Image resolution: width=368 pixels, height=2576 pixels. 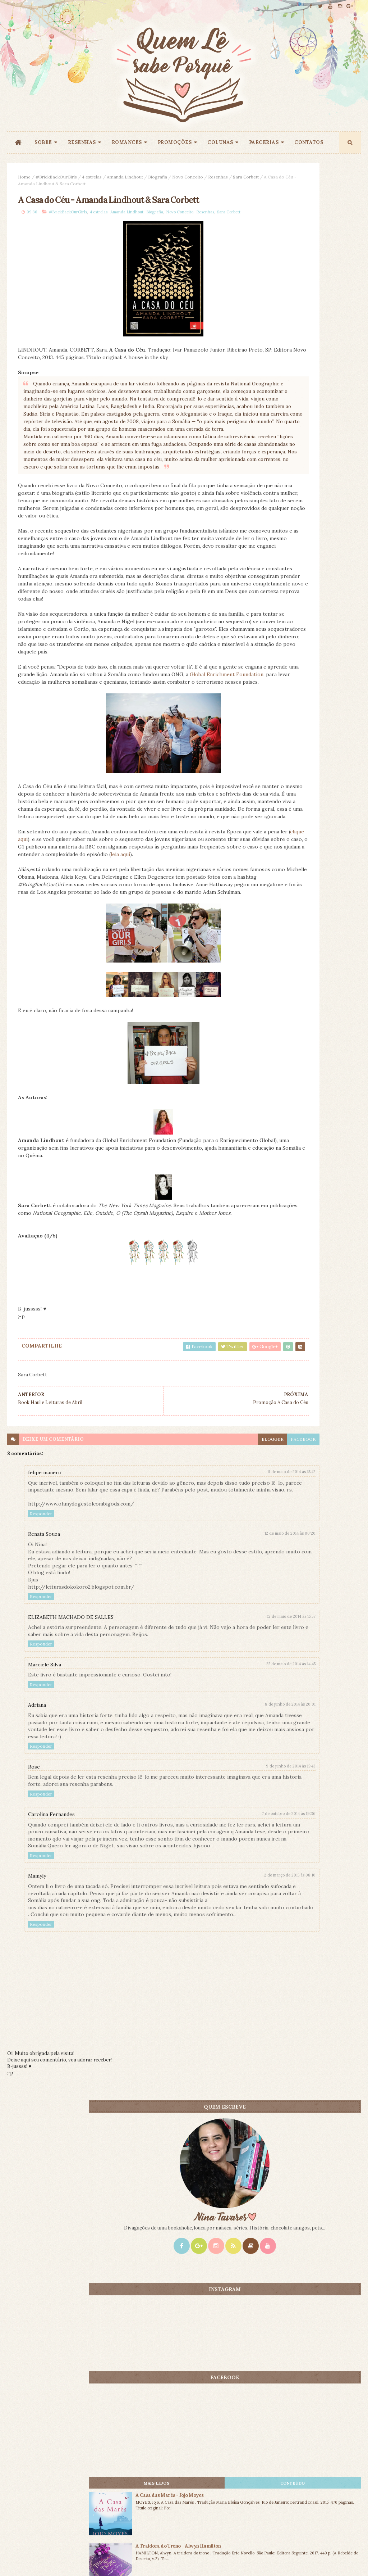 What do you see at coordinates (82, 142) in the screenshot?
I see `RESENHAS` at bounding box center [82, 142].